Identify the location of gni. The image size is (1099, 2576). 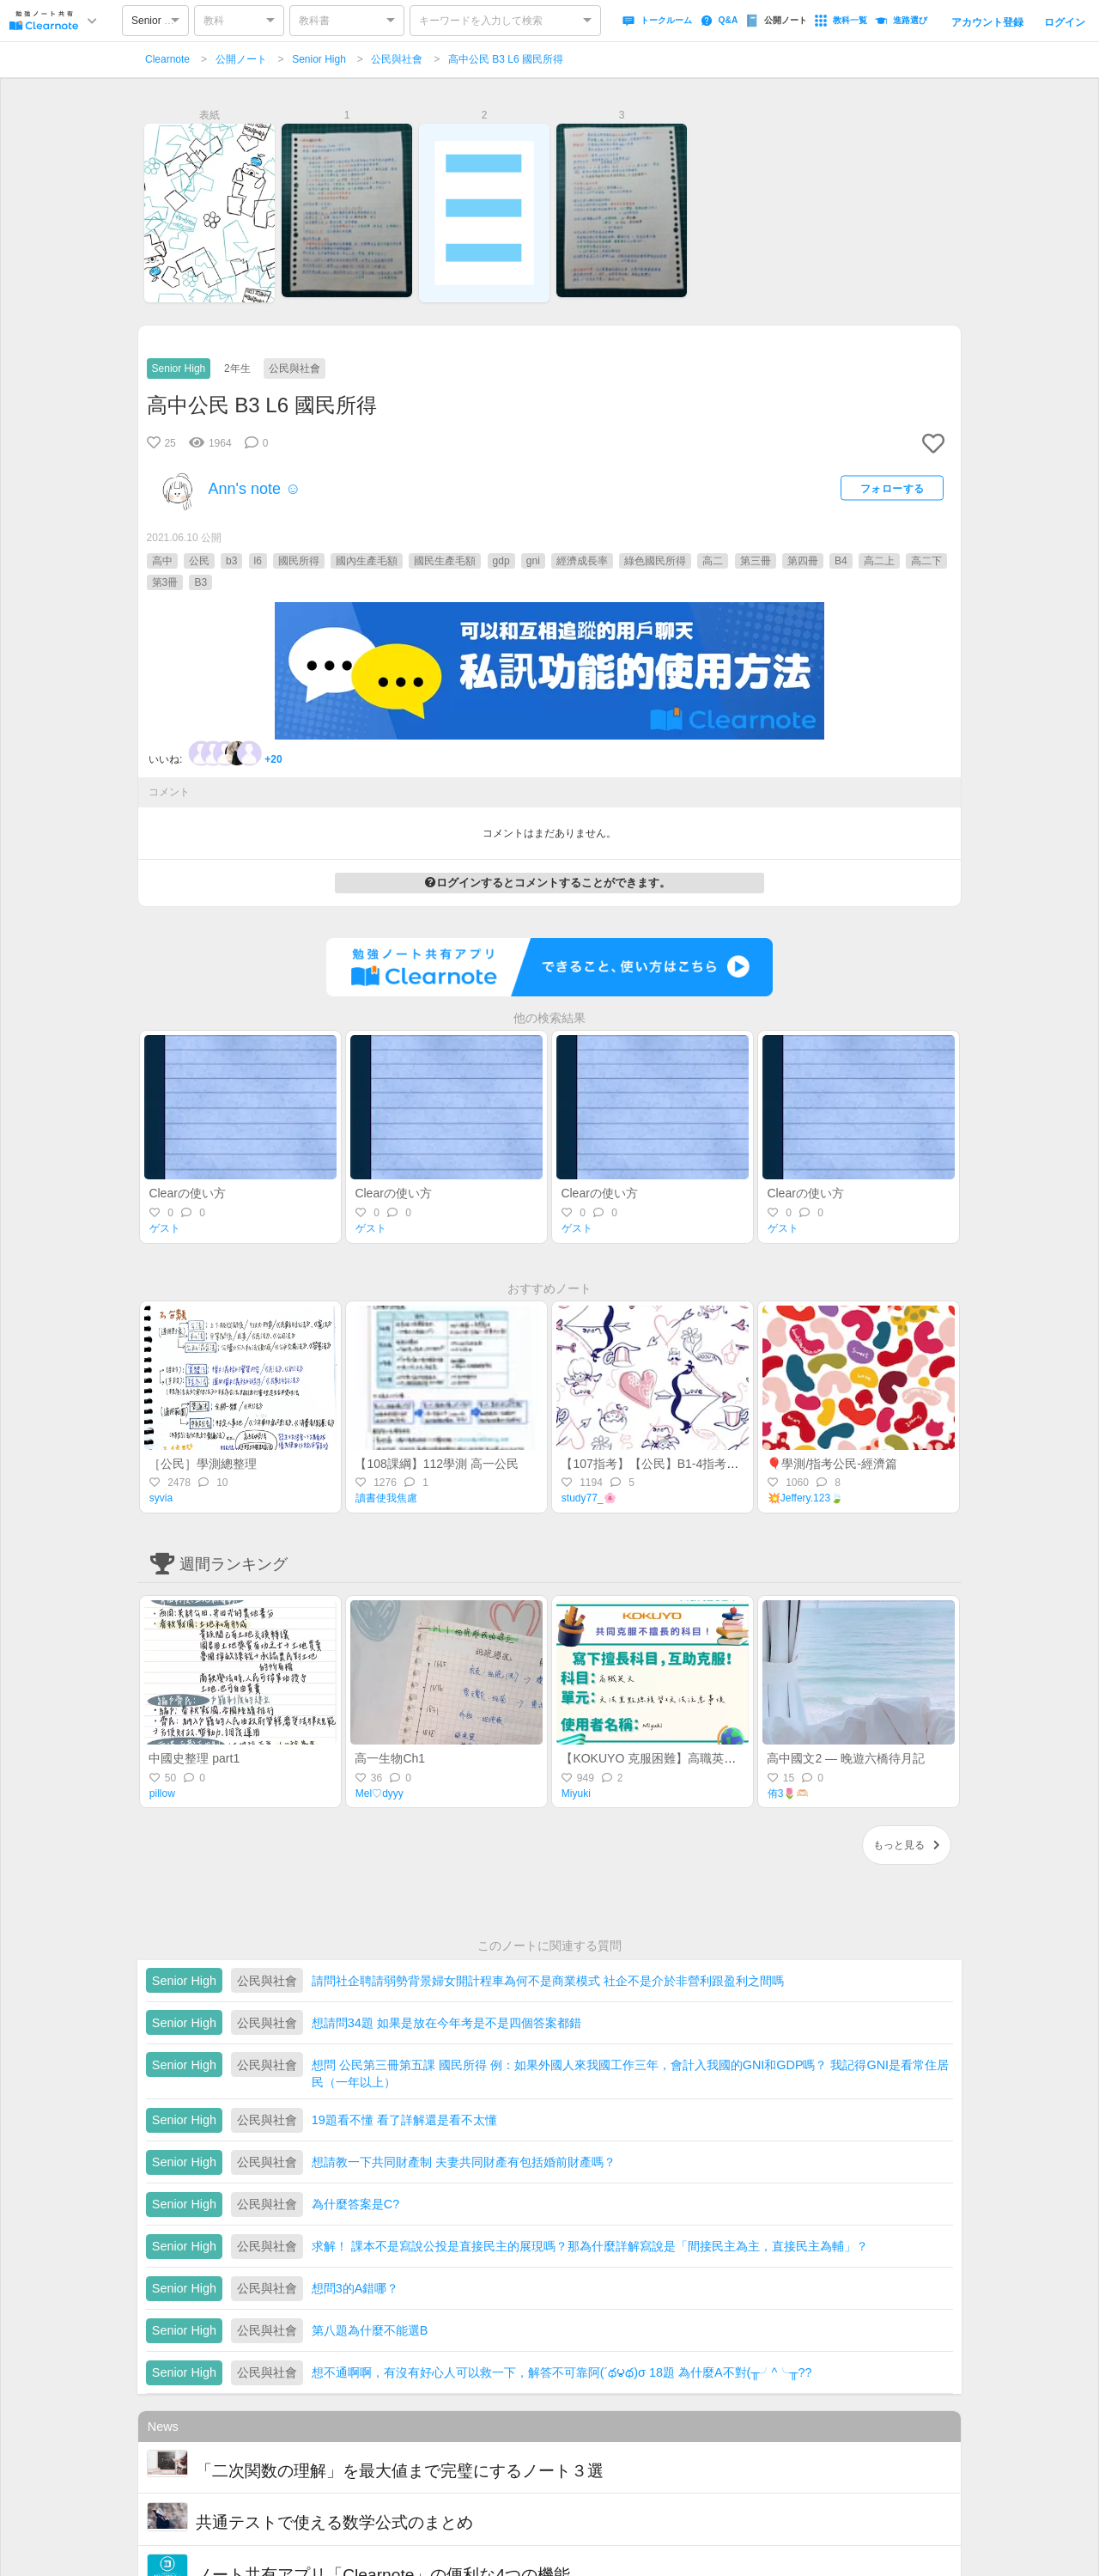
(533, 561).